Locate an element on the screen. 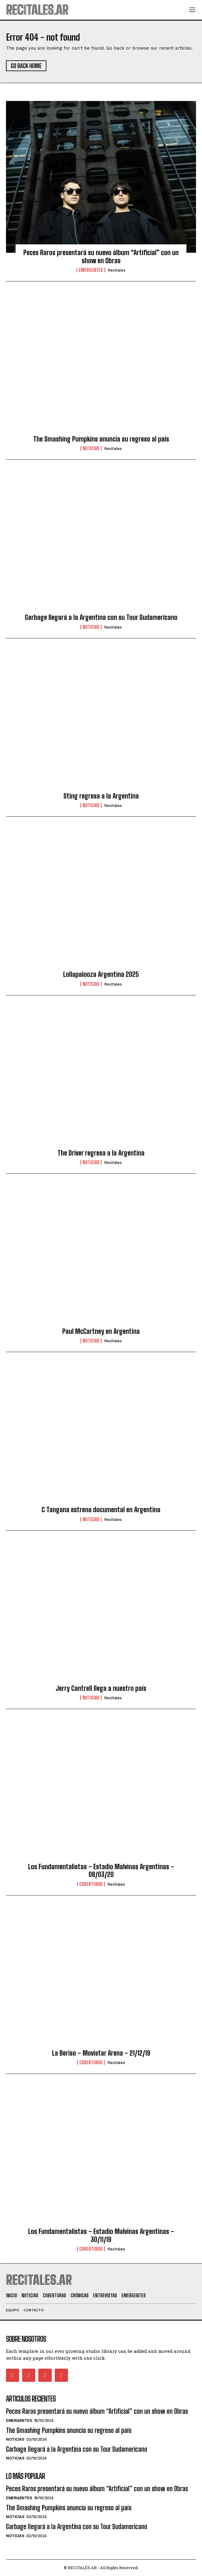 This screenshot has width=202, height=2576. Emergentes is located at coordinates (91, 270).